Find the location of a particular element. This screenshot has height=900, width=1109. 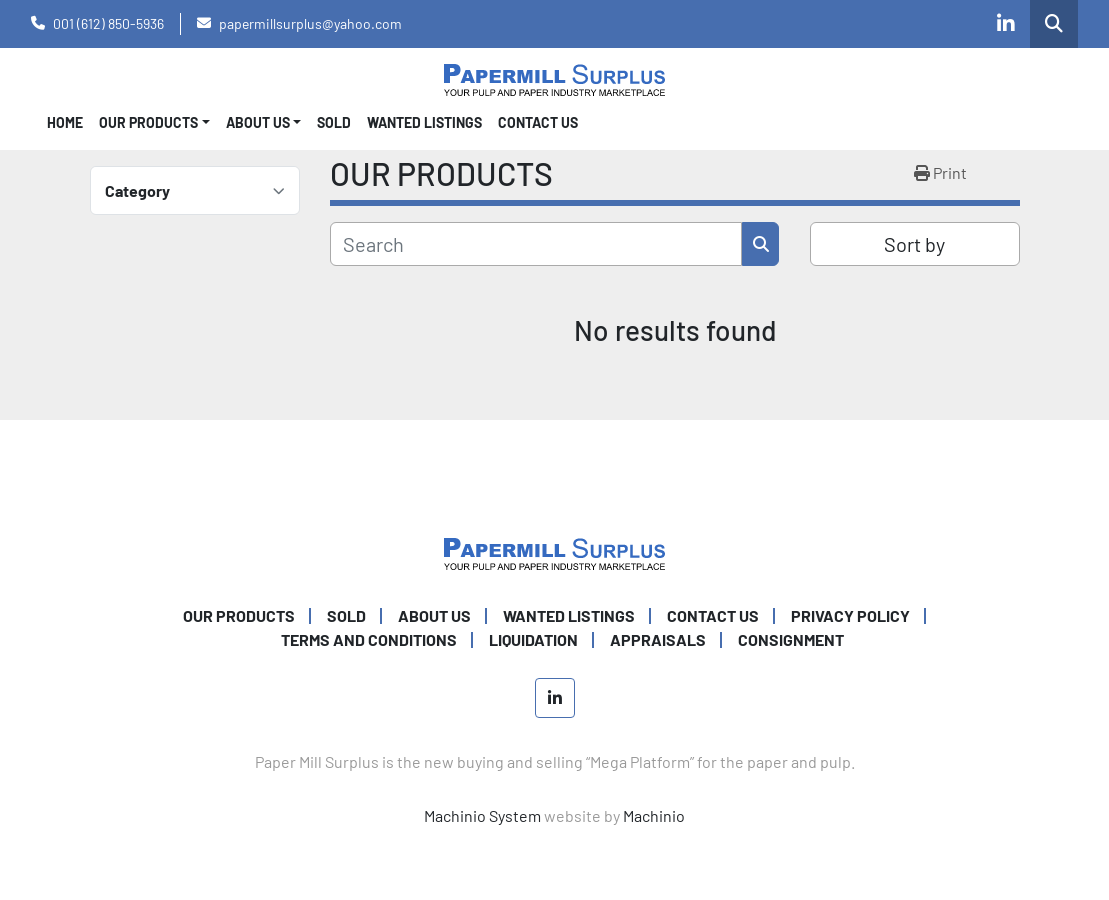

Sort by is located at coordinates (914, 244).